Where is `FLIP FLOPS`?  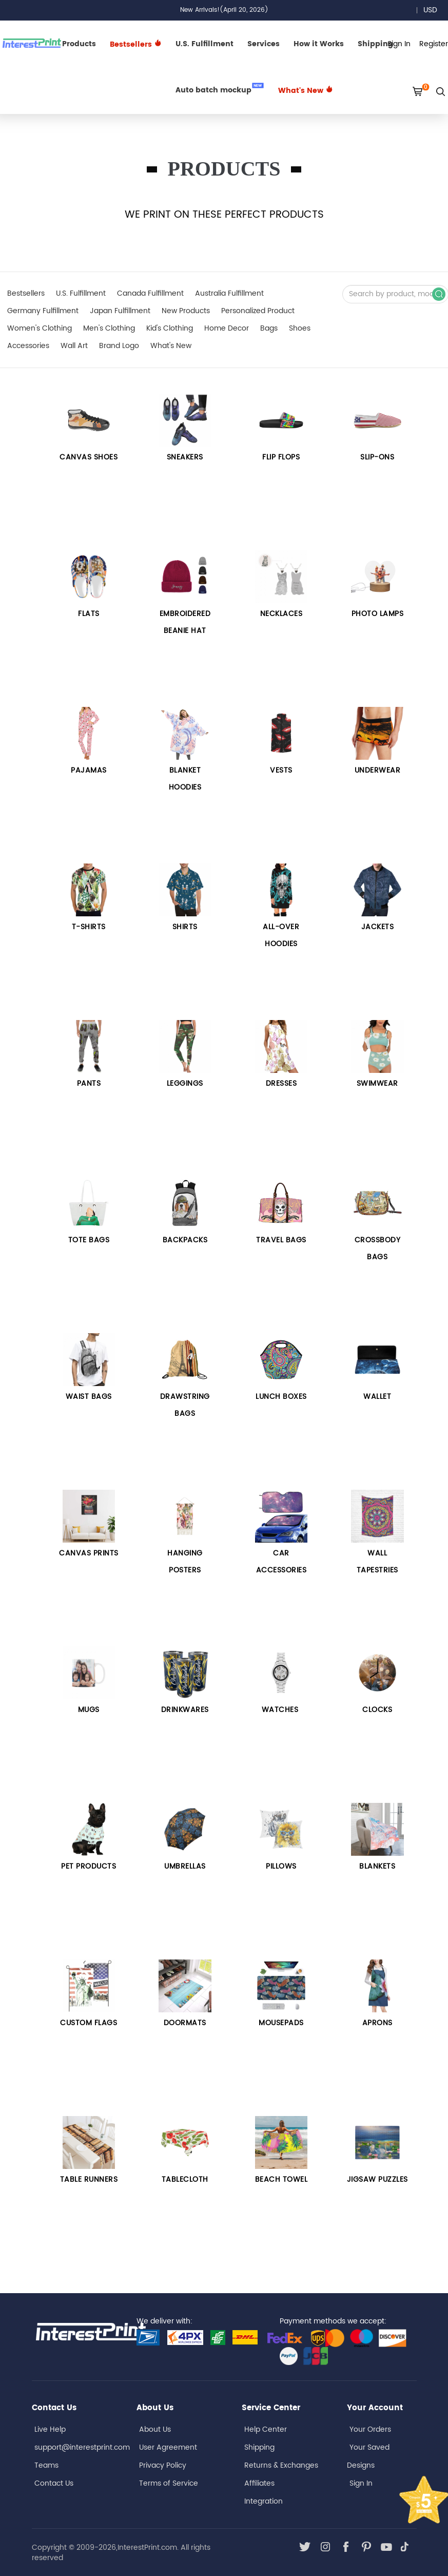
FLIP FLOPS is located at coordinates (281, 457).